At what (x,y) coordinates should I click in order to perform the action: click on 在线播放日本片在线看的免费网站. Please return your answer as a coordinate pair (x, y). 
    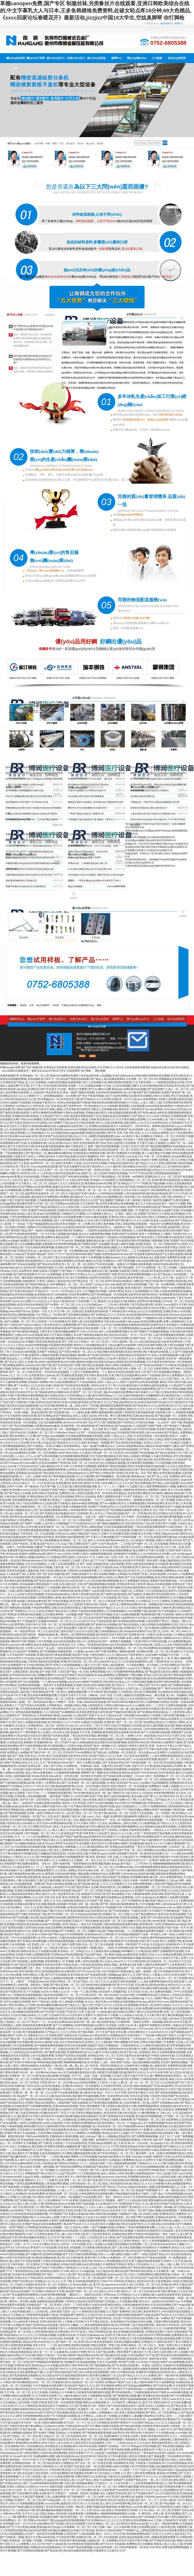
    Looking at the image, I should click on (76, 1718).